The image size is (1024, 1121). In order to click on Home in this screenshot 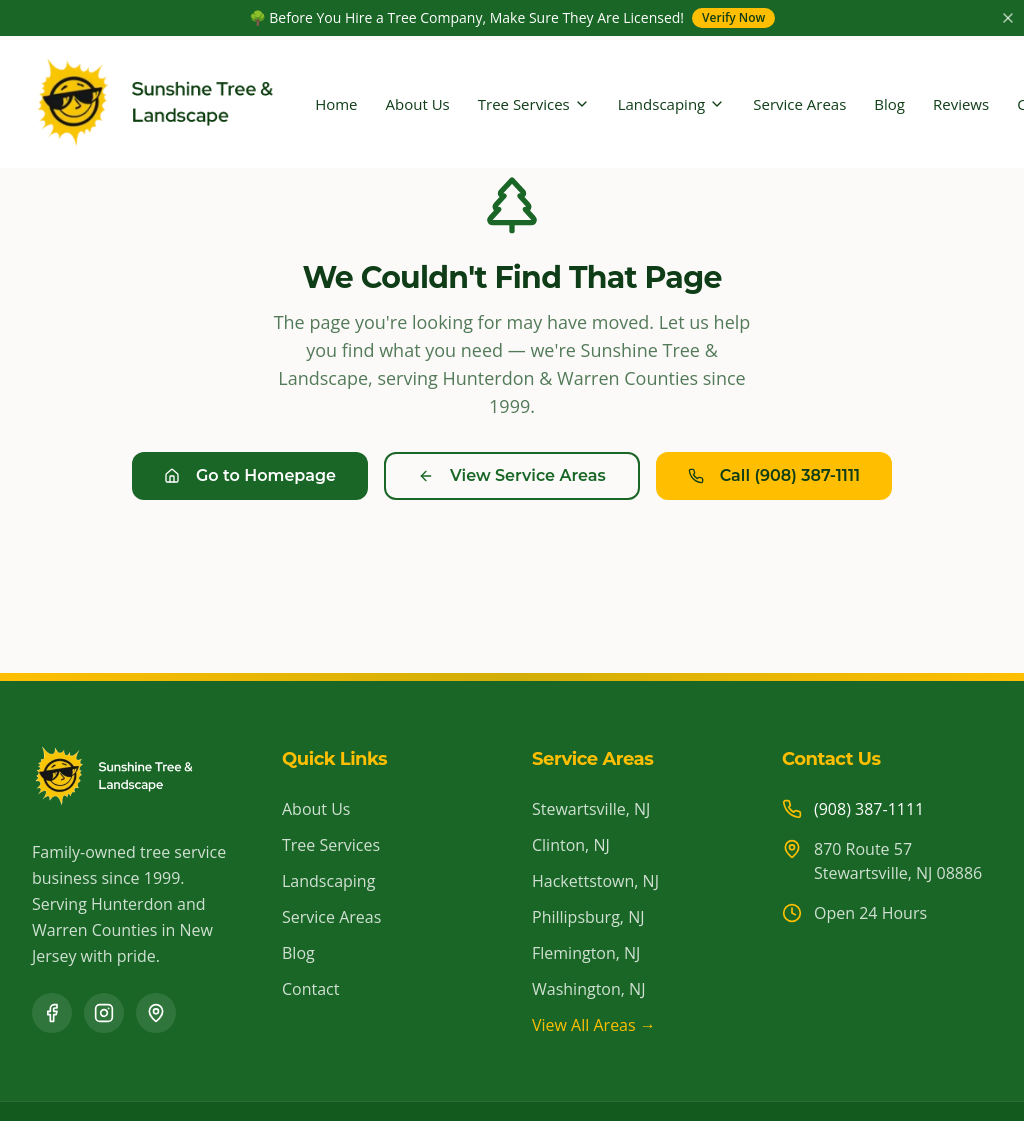, I will do `click(336, 104)`.